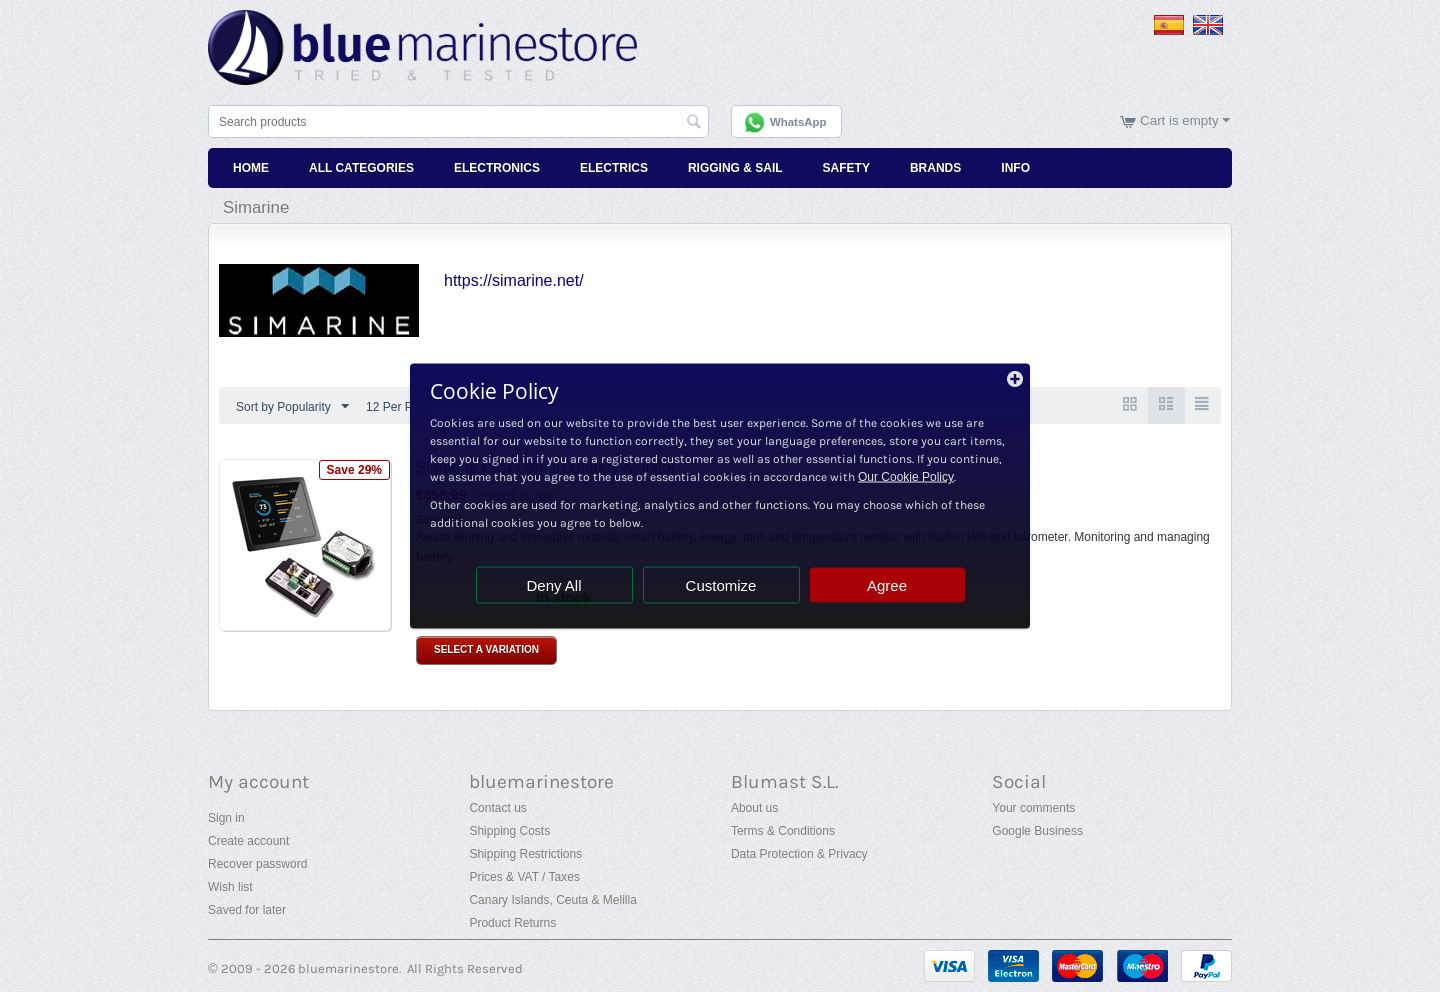  I want to click on Prices & VAT / Taxes, so click(524, 877).